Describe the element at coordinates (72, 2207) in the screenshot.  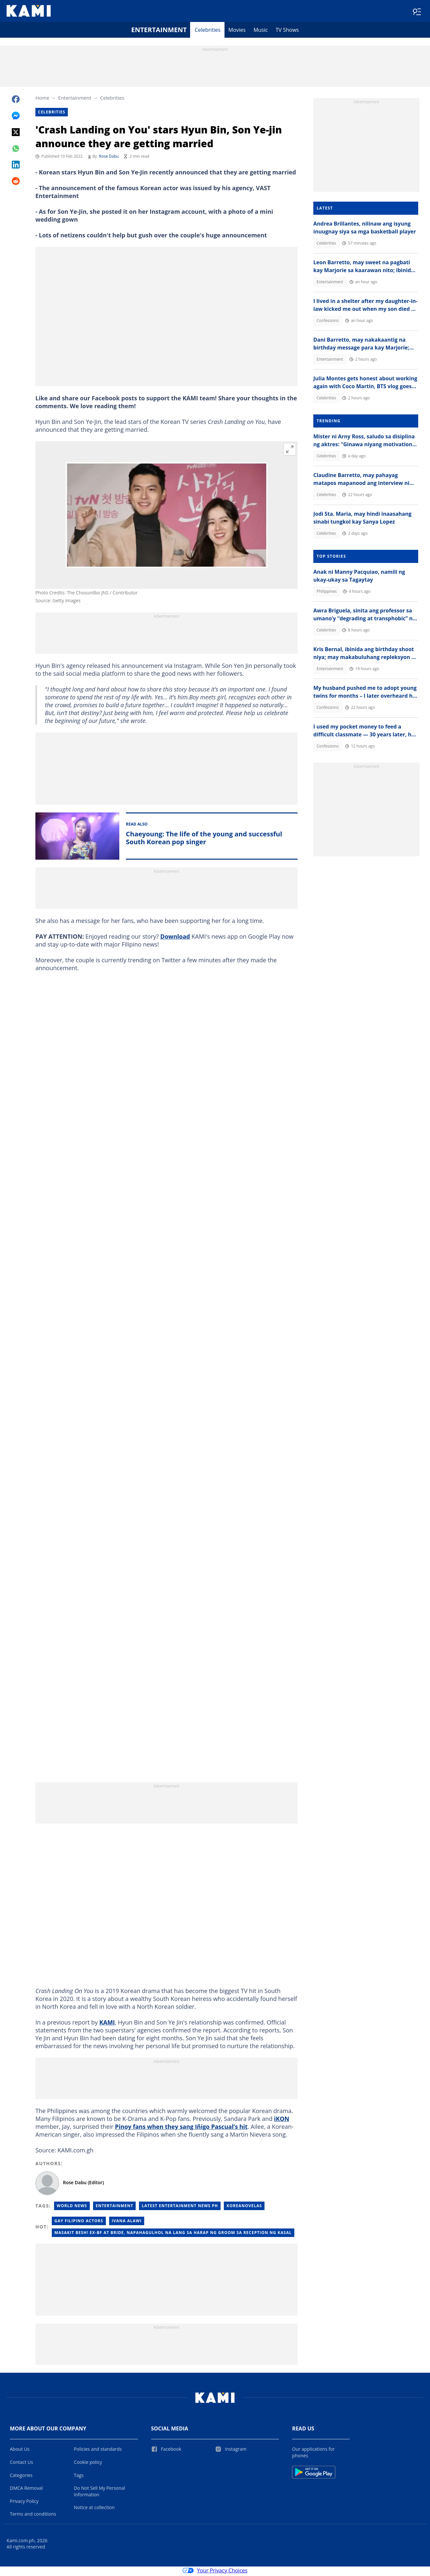
I see `World News` at that location.